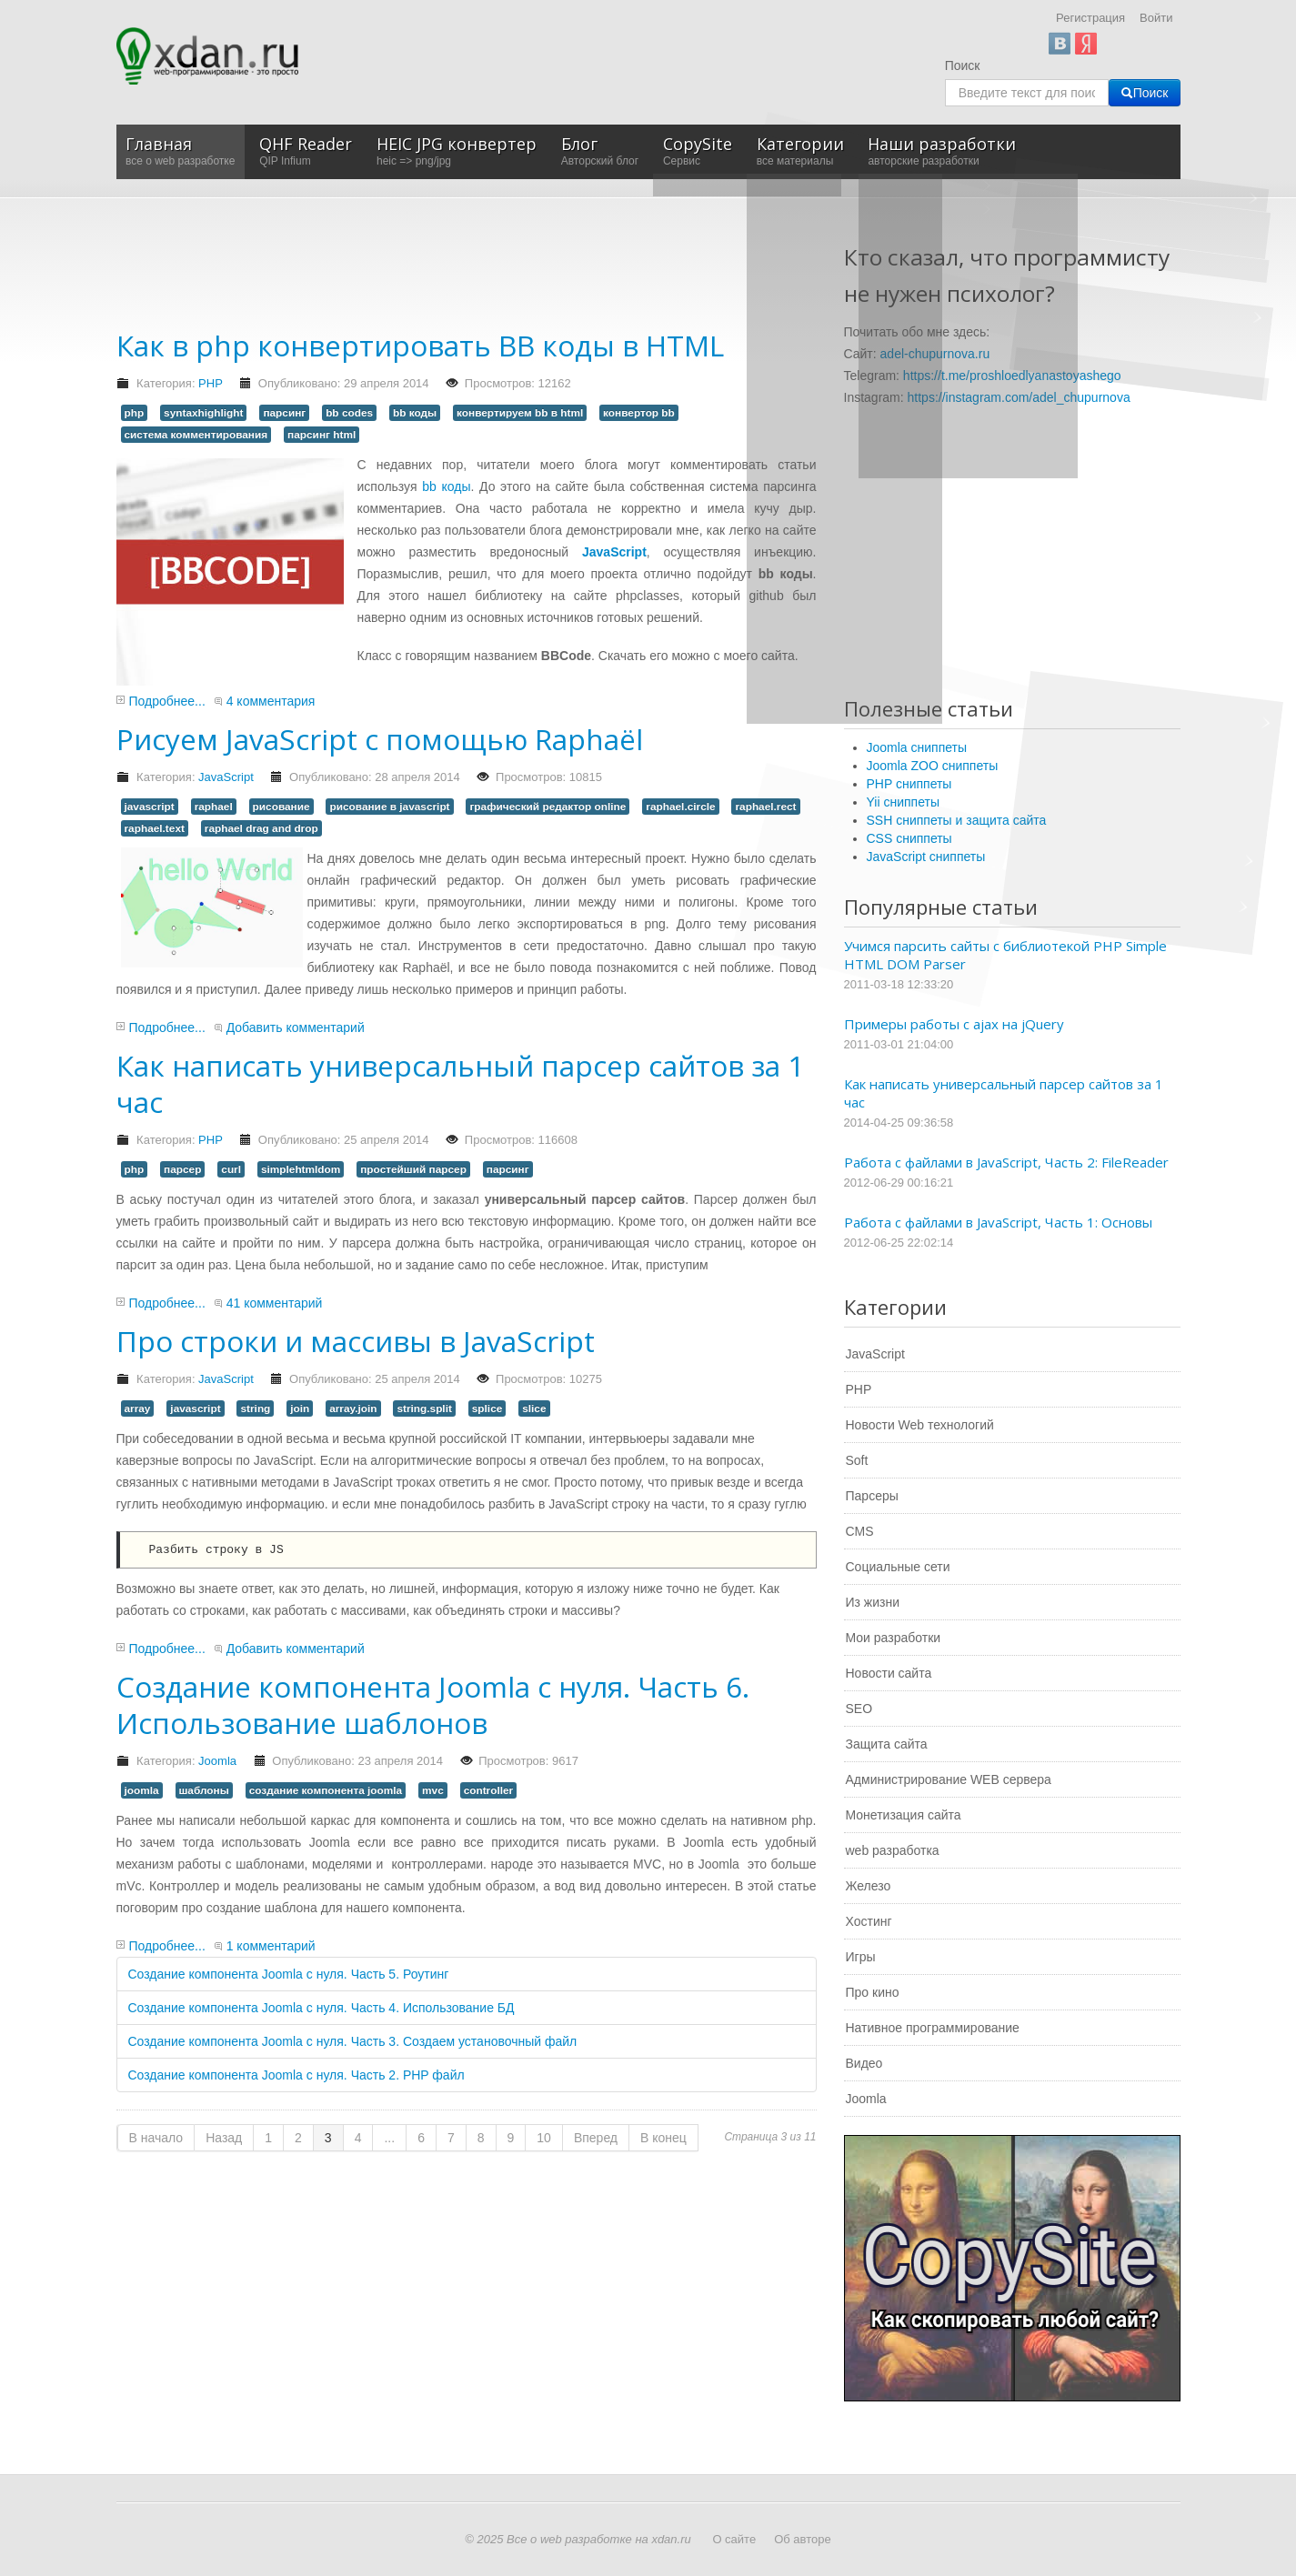  What do you see at coordinates (909, 838) in the screenshot?
I see `CSS сниппеты` at bounding box center [909, 838].